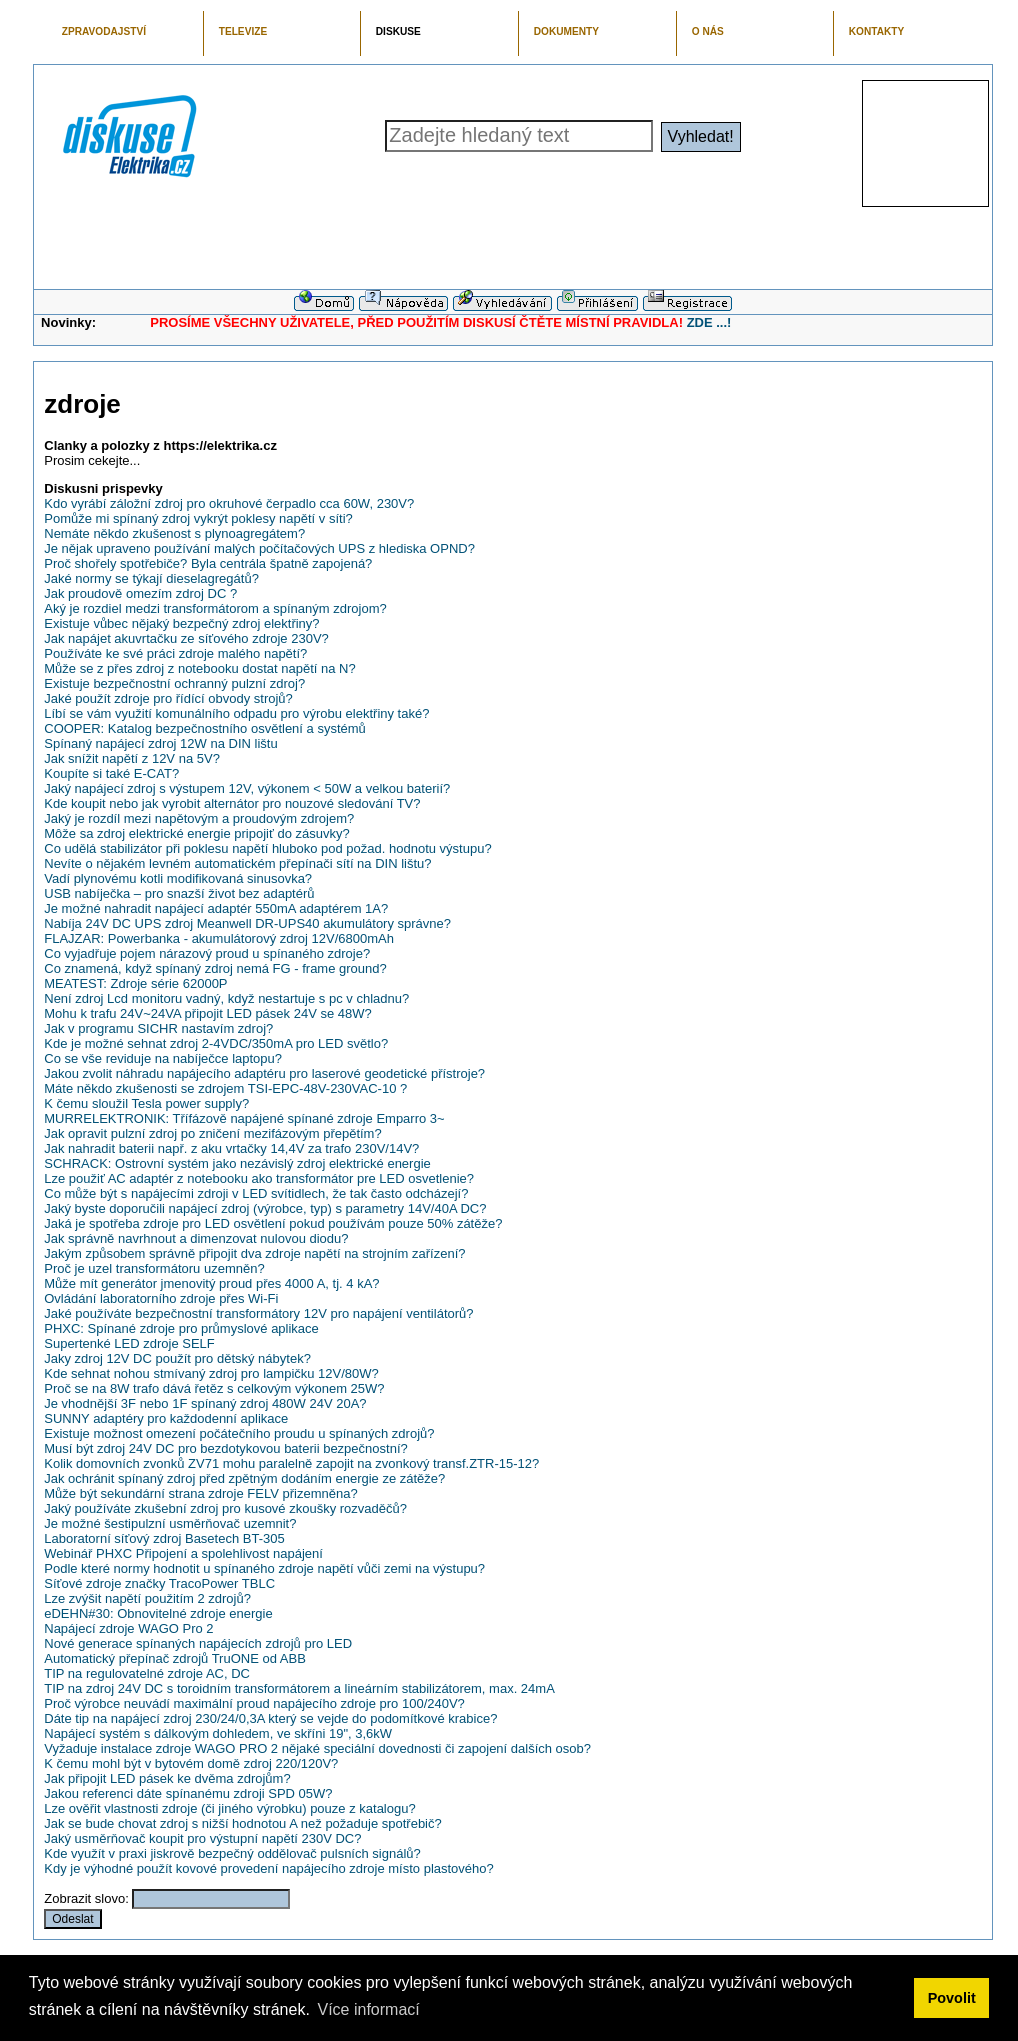 The height and width of the screenshot is (2041, 1018). I want to click on Jaký používáte zkušební zdroj pro kusové zkoušky rozvaděčů?, so click(225, 1508).